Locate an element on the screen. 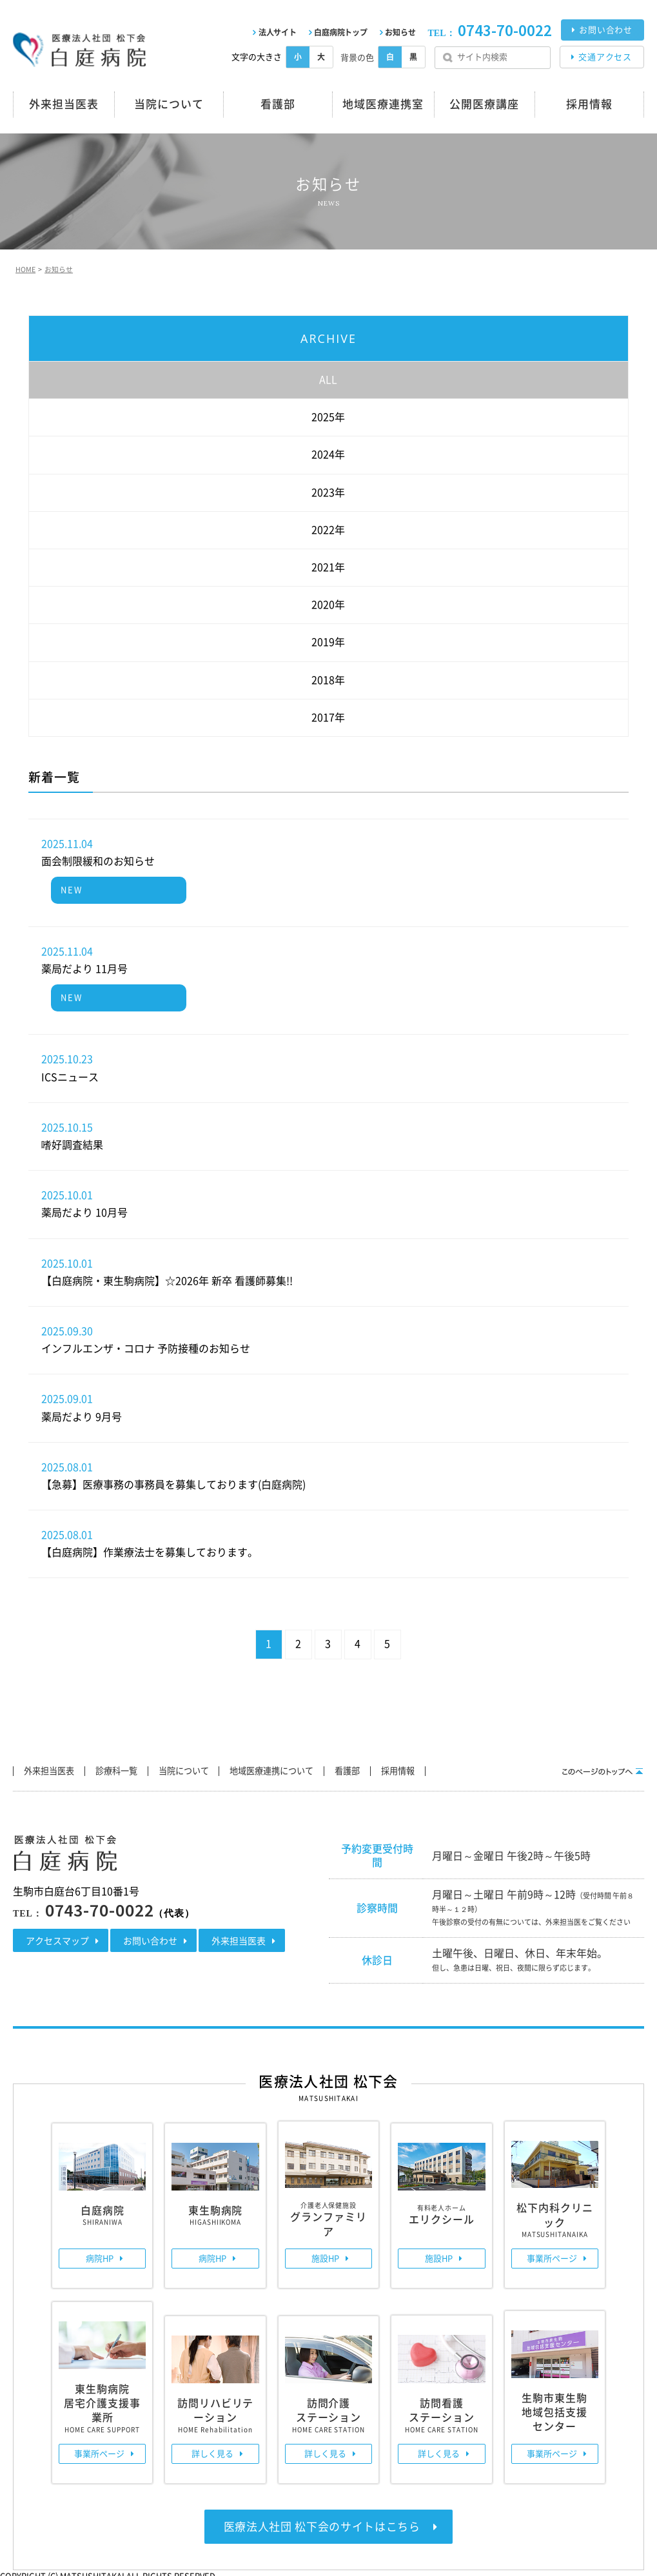 Image resolution: width=657 pixels, height=2576 pixels. 2023年 is located at coordinates (328, 489).